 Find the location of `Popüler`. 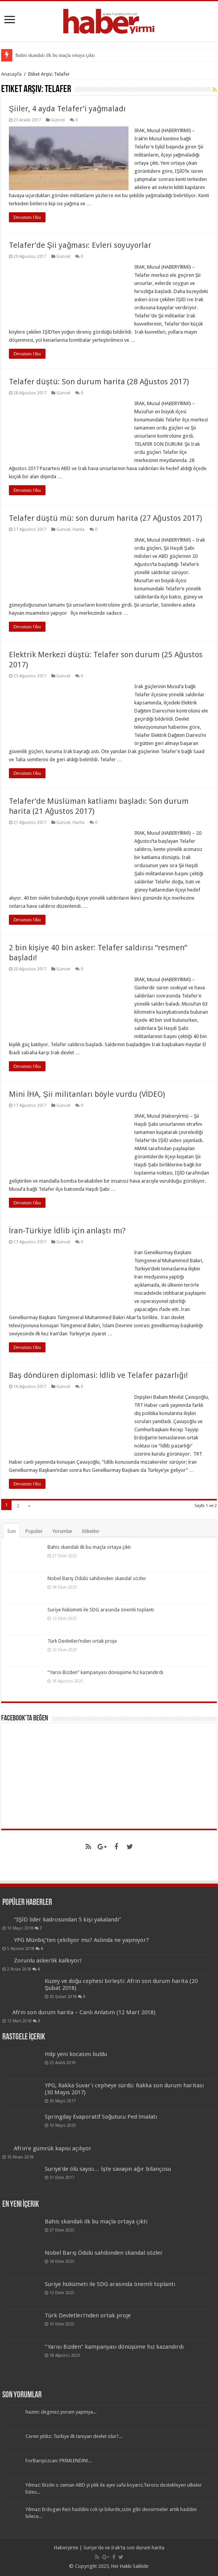

Popüler is located at coordinates (34, 1531).